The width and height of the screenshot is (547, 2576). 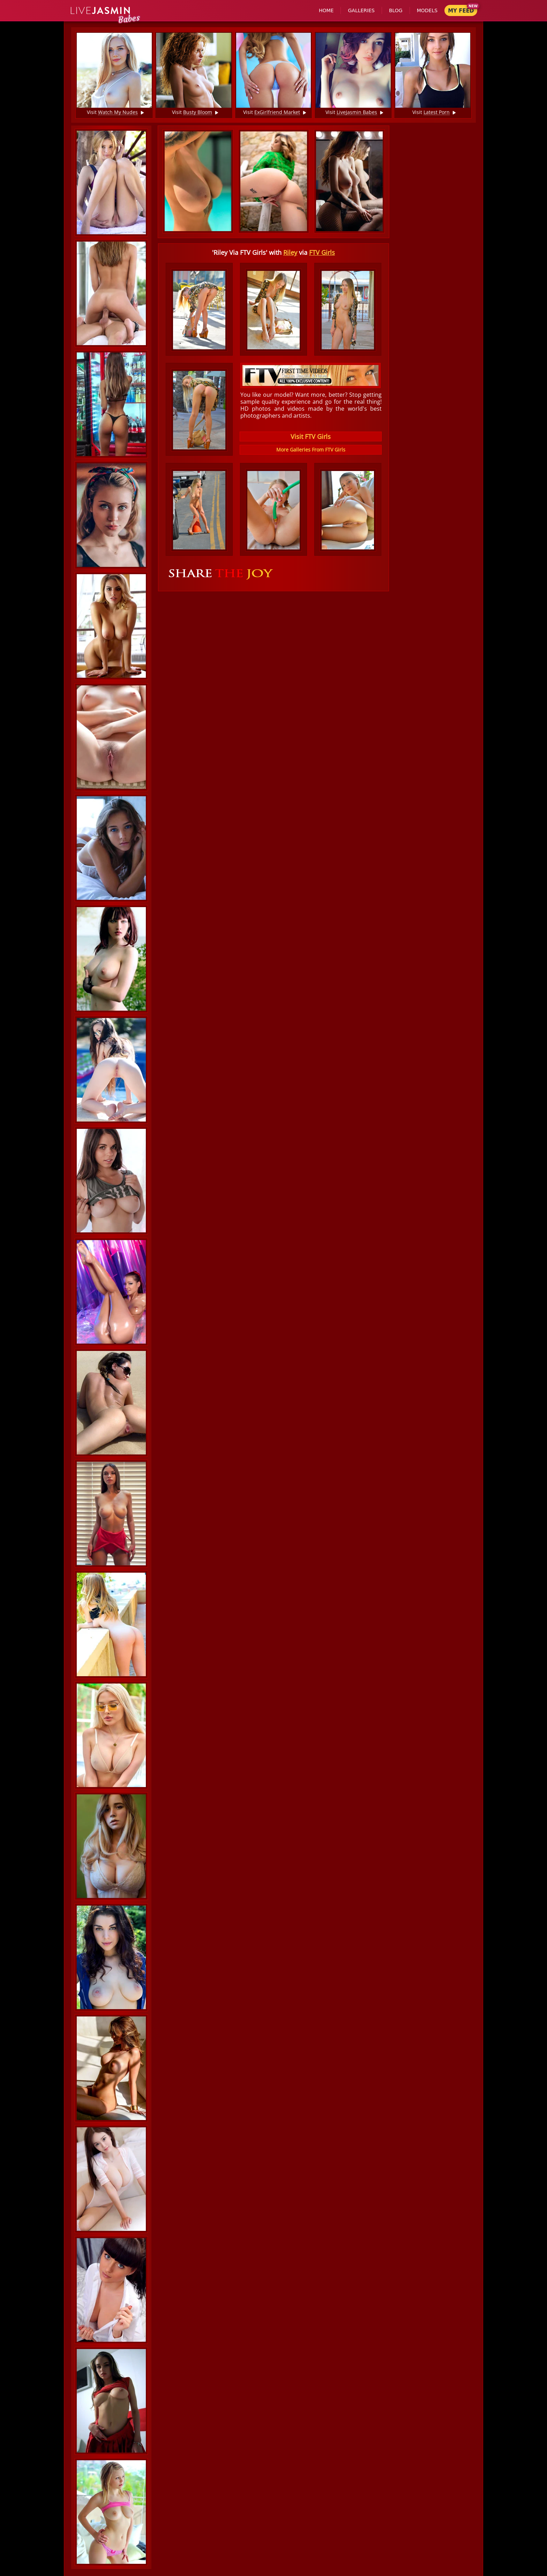 I want to click on Riley, so click(x=290, y=252).